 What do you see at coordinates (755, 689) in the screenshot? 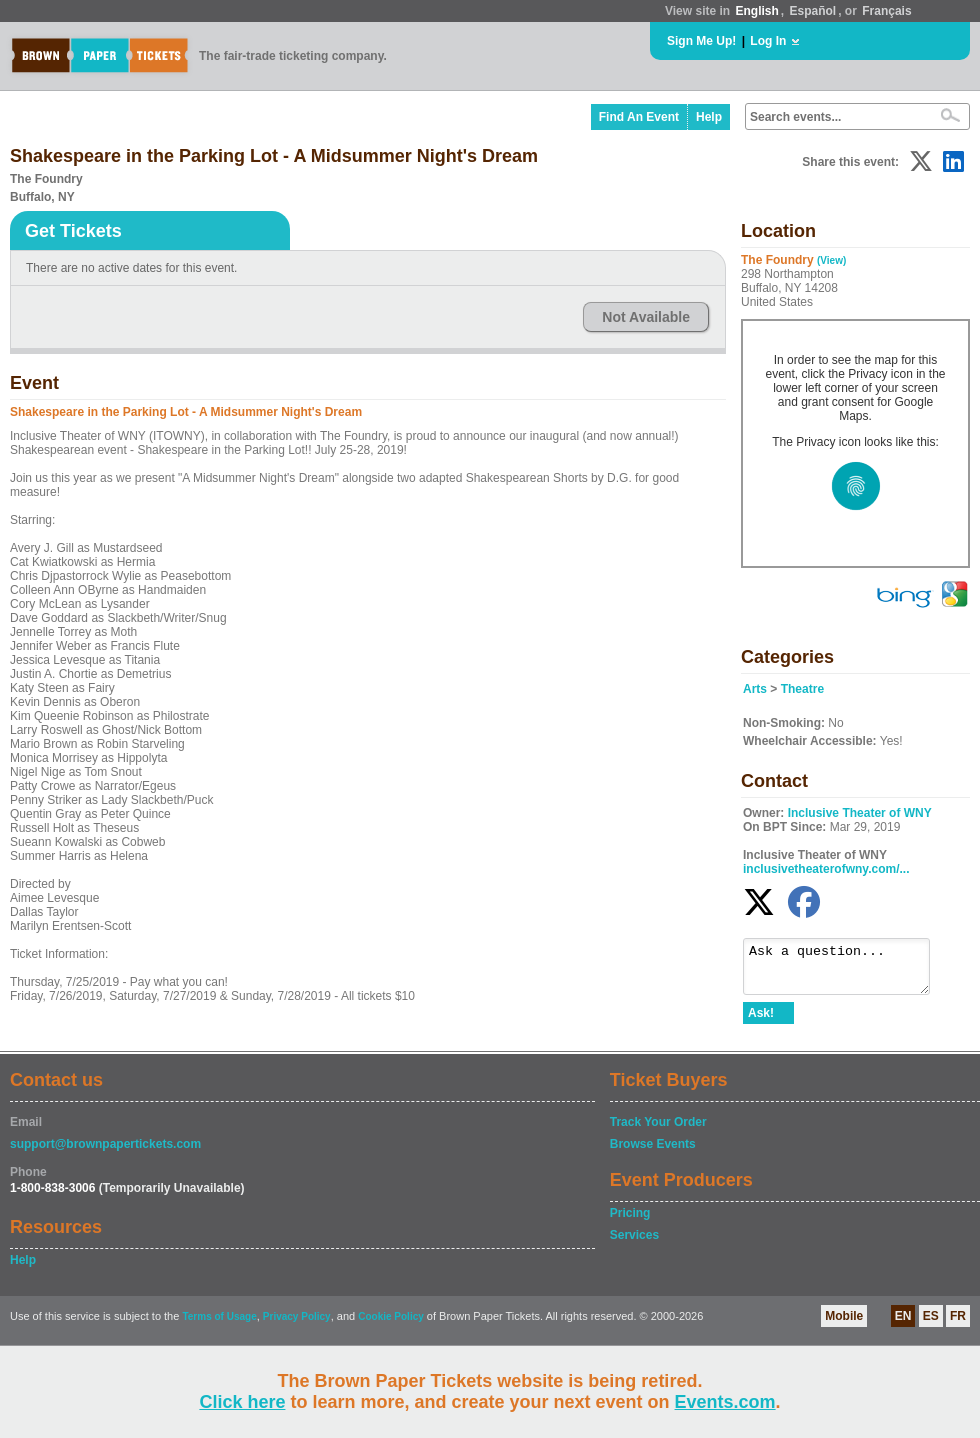
I see `Arts` at bounding box center [755, 689].